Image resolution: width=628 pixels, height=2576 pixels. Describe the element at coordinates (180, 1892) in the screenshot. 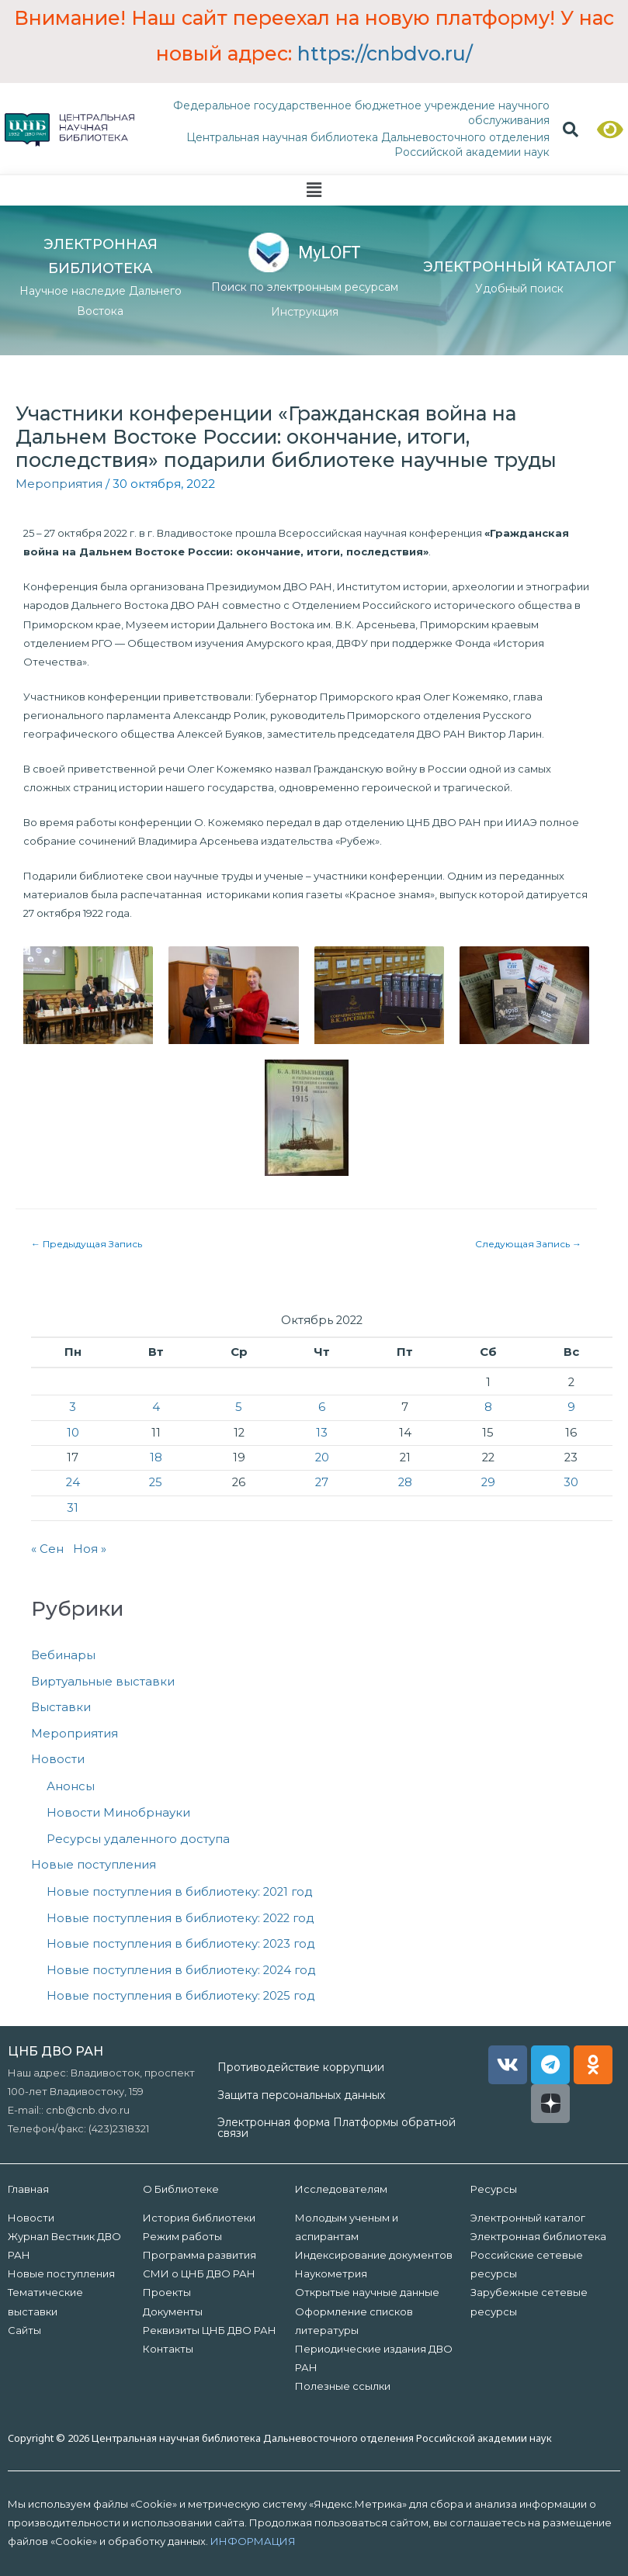

I see `Новые поступления в библиотеку: 2021 год` at that location.